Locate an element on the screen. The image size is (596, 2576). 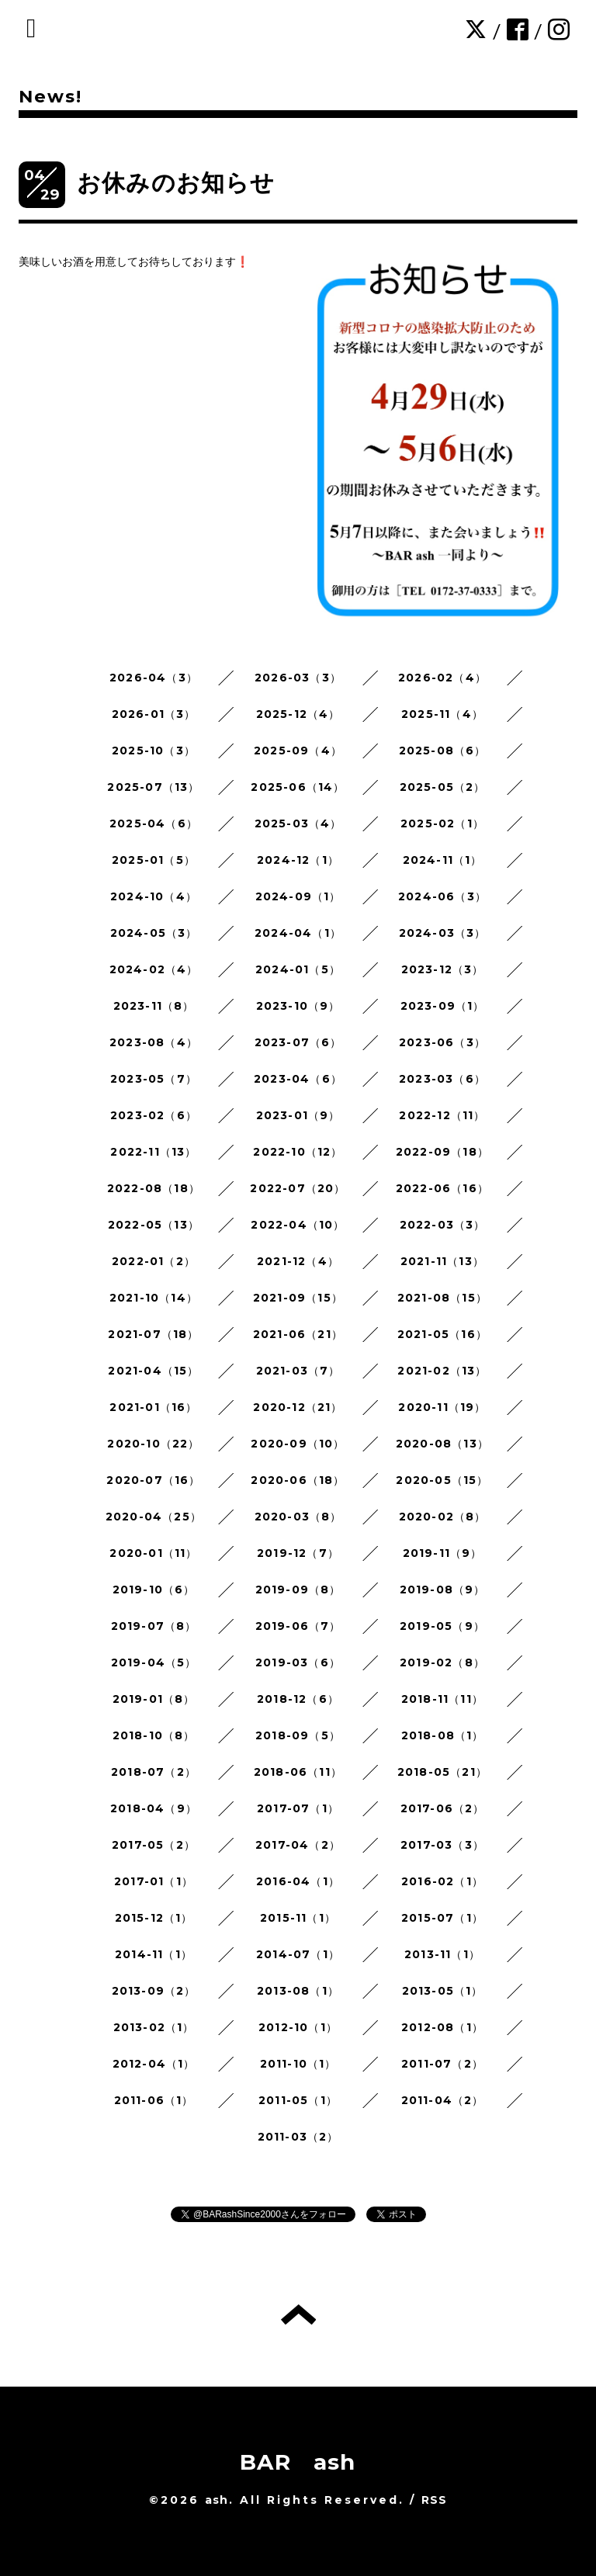
2015-11（1） is located at coordinates (298, 1918).